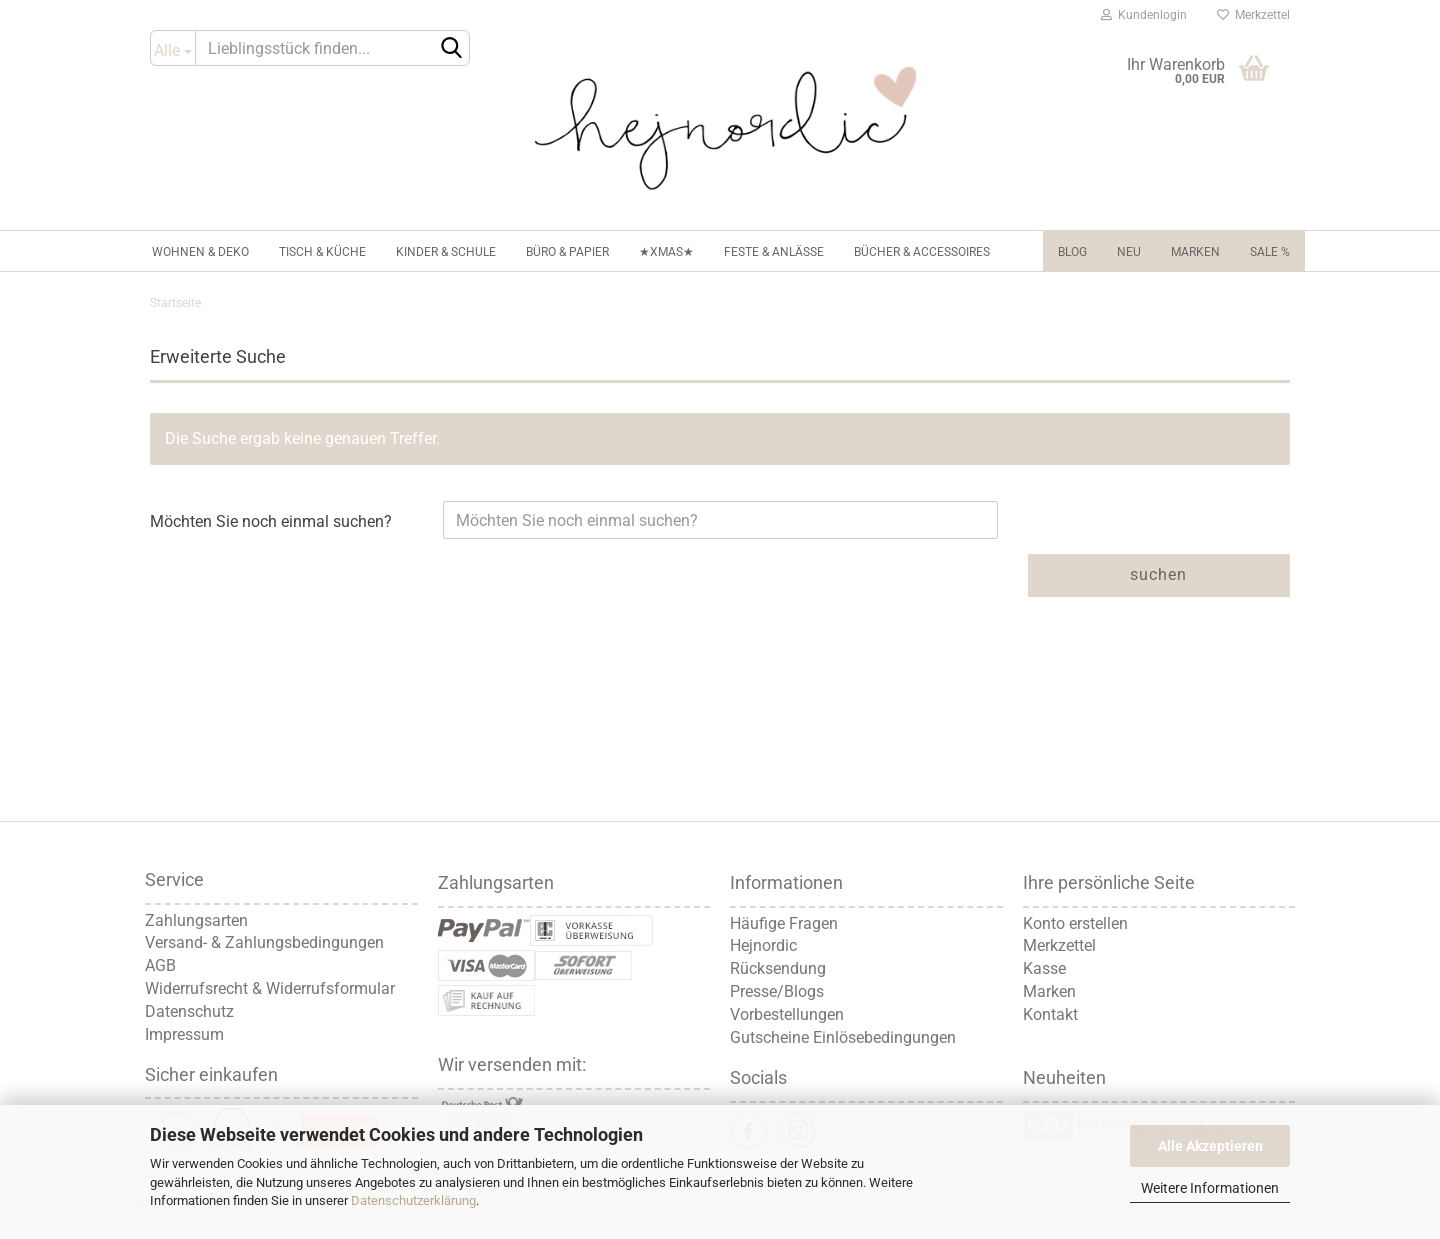 This screenshot has height=1239, width=1440. What do you see at coordinates (784, 923) in the screenshot?
I see `Häufige Fragen` at bounding box center [784, 923].